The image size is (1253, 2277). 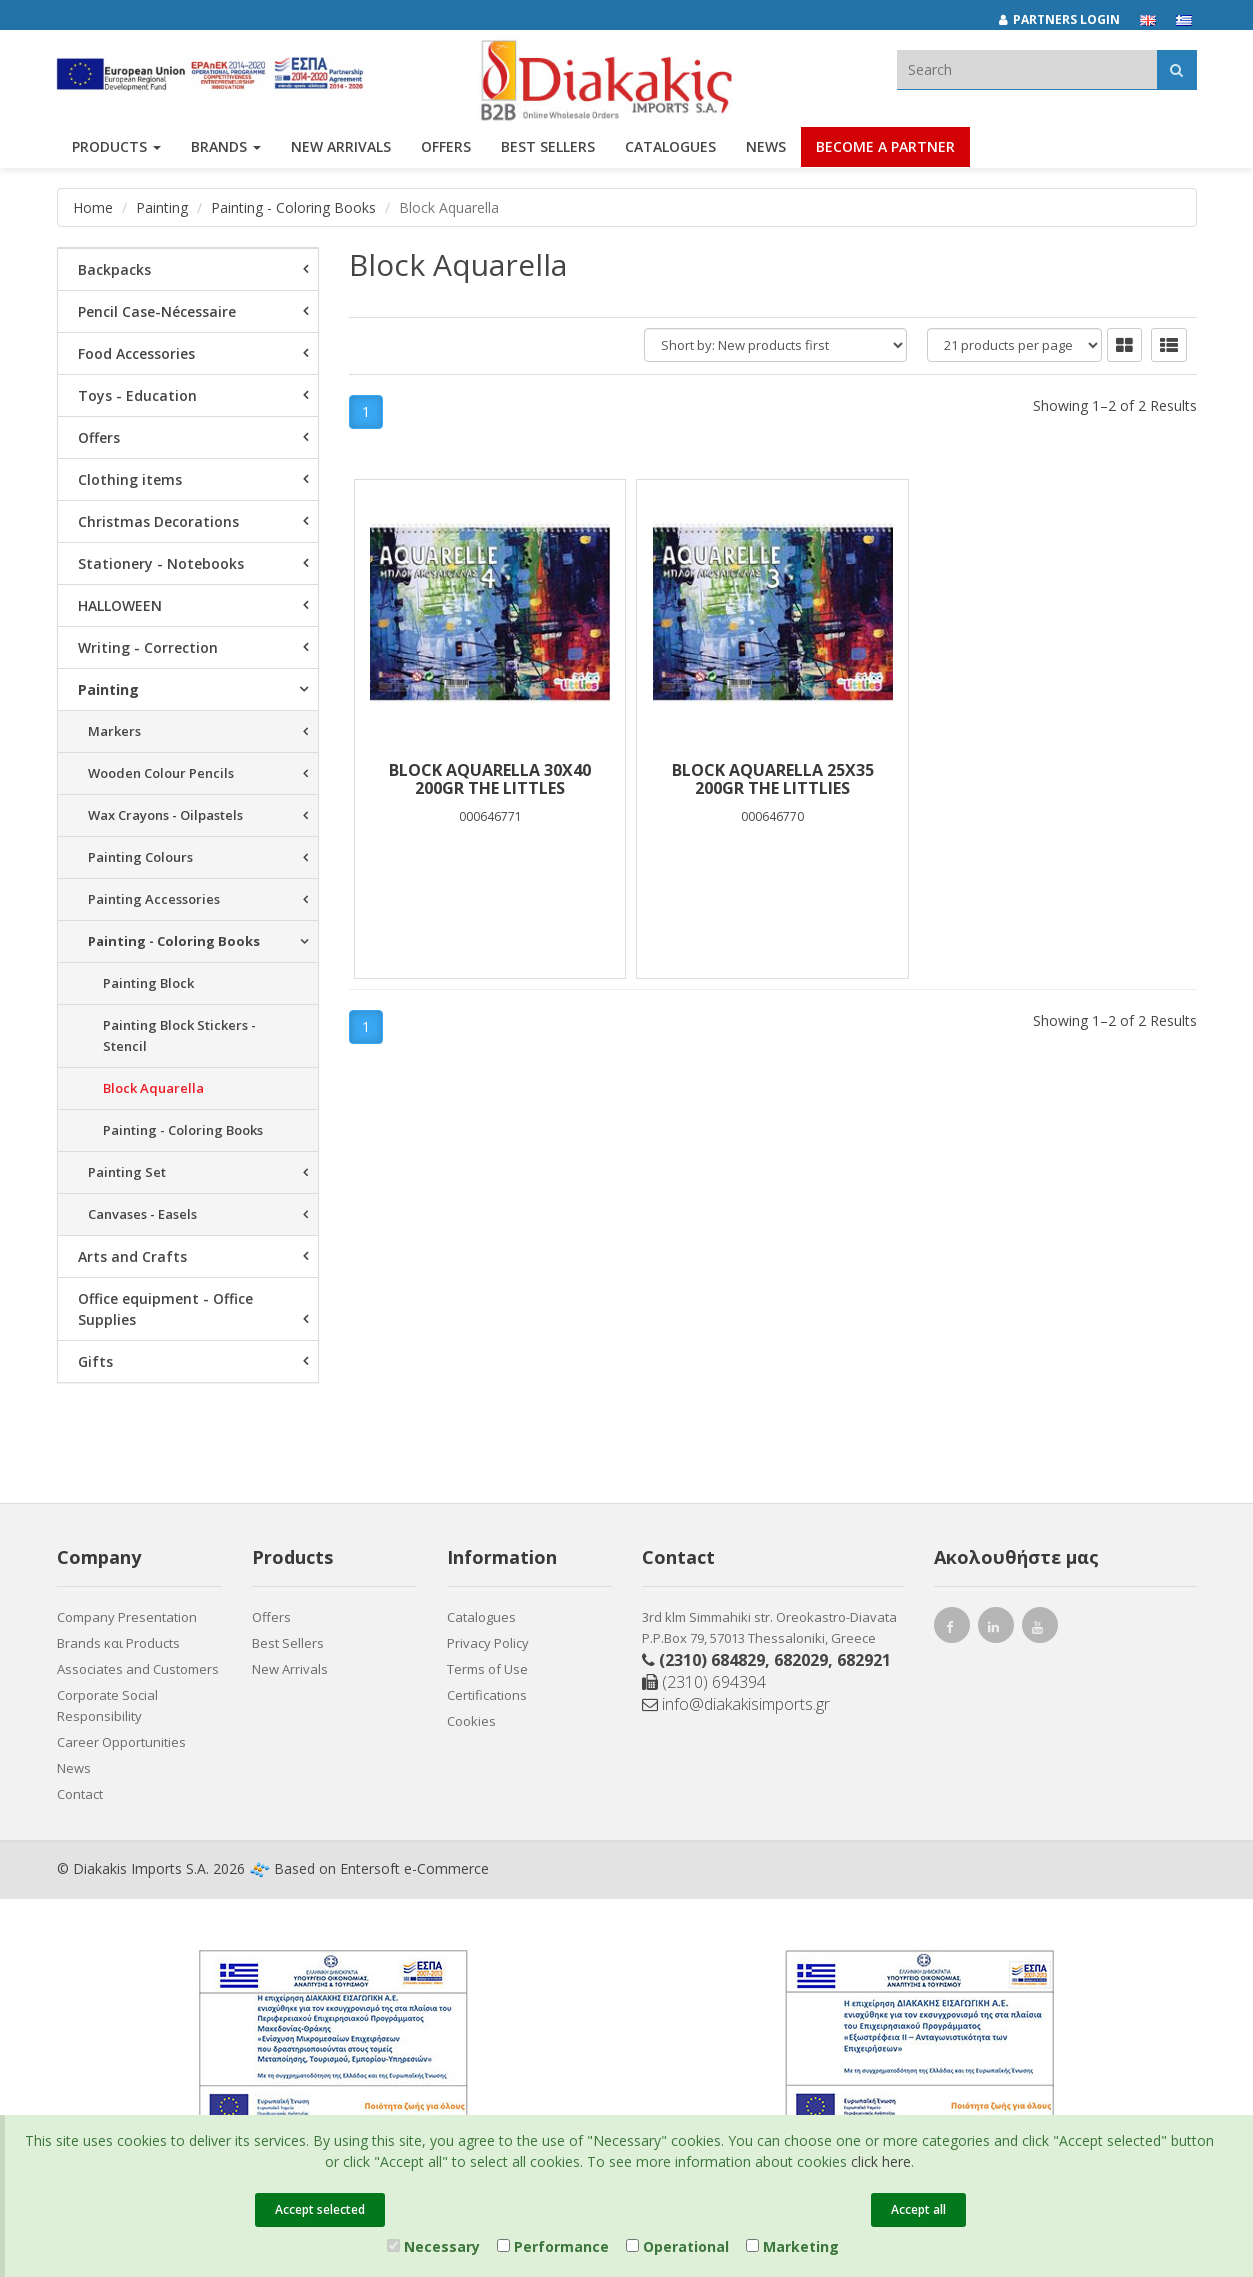 What do you see at coordinates (157, 311) in the screenshot?
I see `Pencil Case-Nécessaire` at bounding box center [157, 311].